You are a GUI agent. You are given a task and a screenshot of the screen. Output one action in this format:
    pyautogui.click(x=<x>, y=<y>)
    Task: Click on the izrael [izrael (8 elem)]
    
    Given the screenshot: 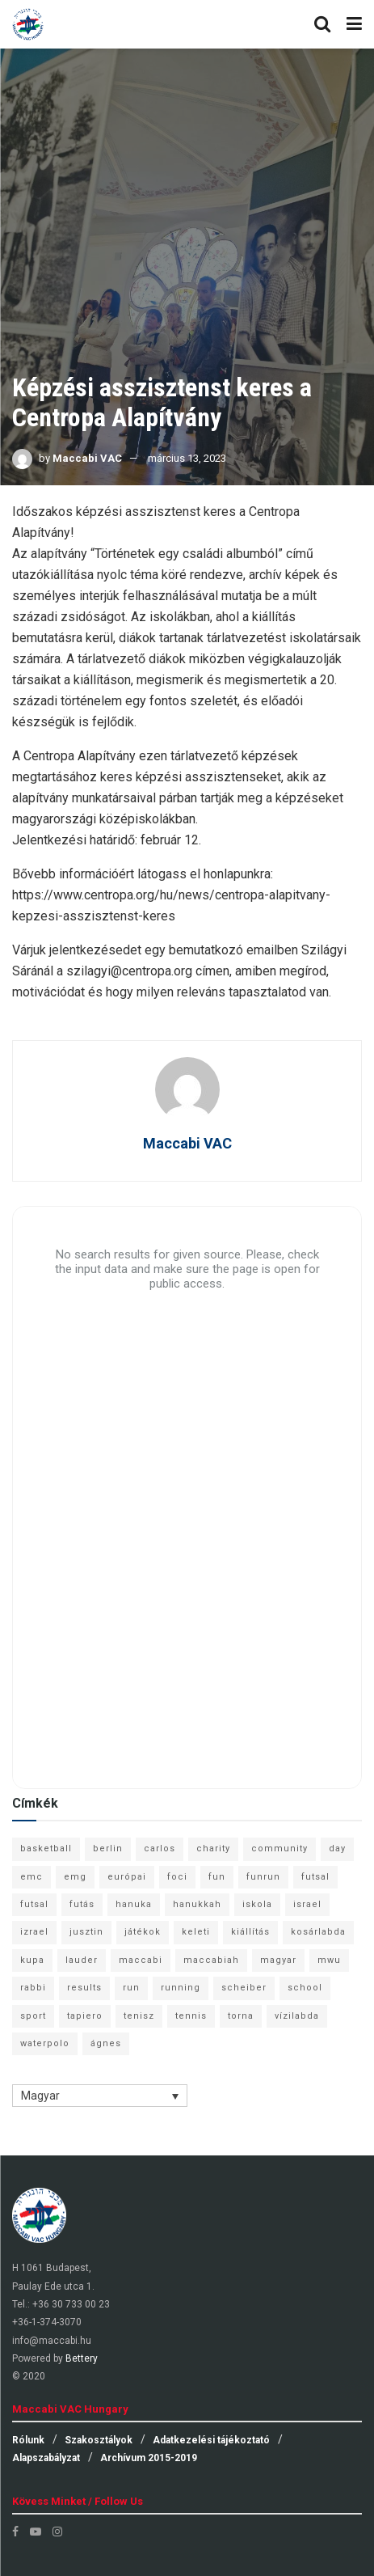 What is the action you would take?
    pyautogui.click(x=34, y=1932)
    